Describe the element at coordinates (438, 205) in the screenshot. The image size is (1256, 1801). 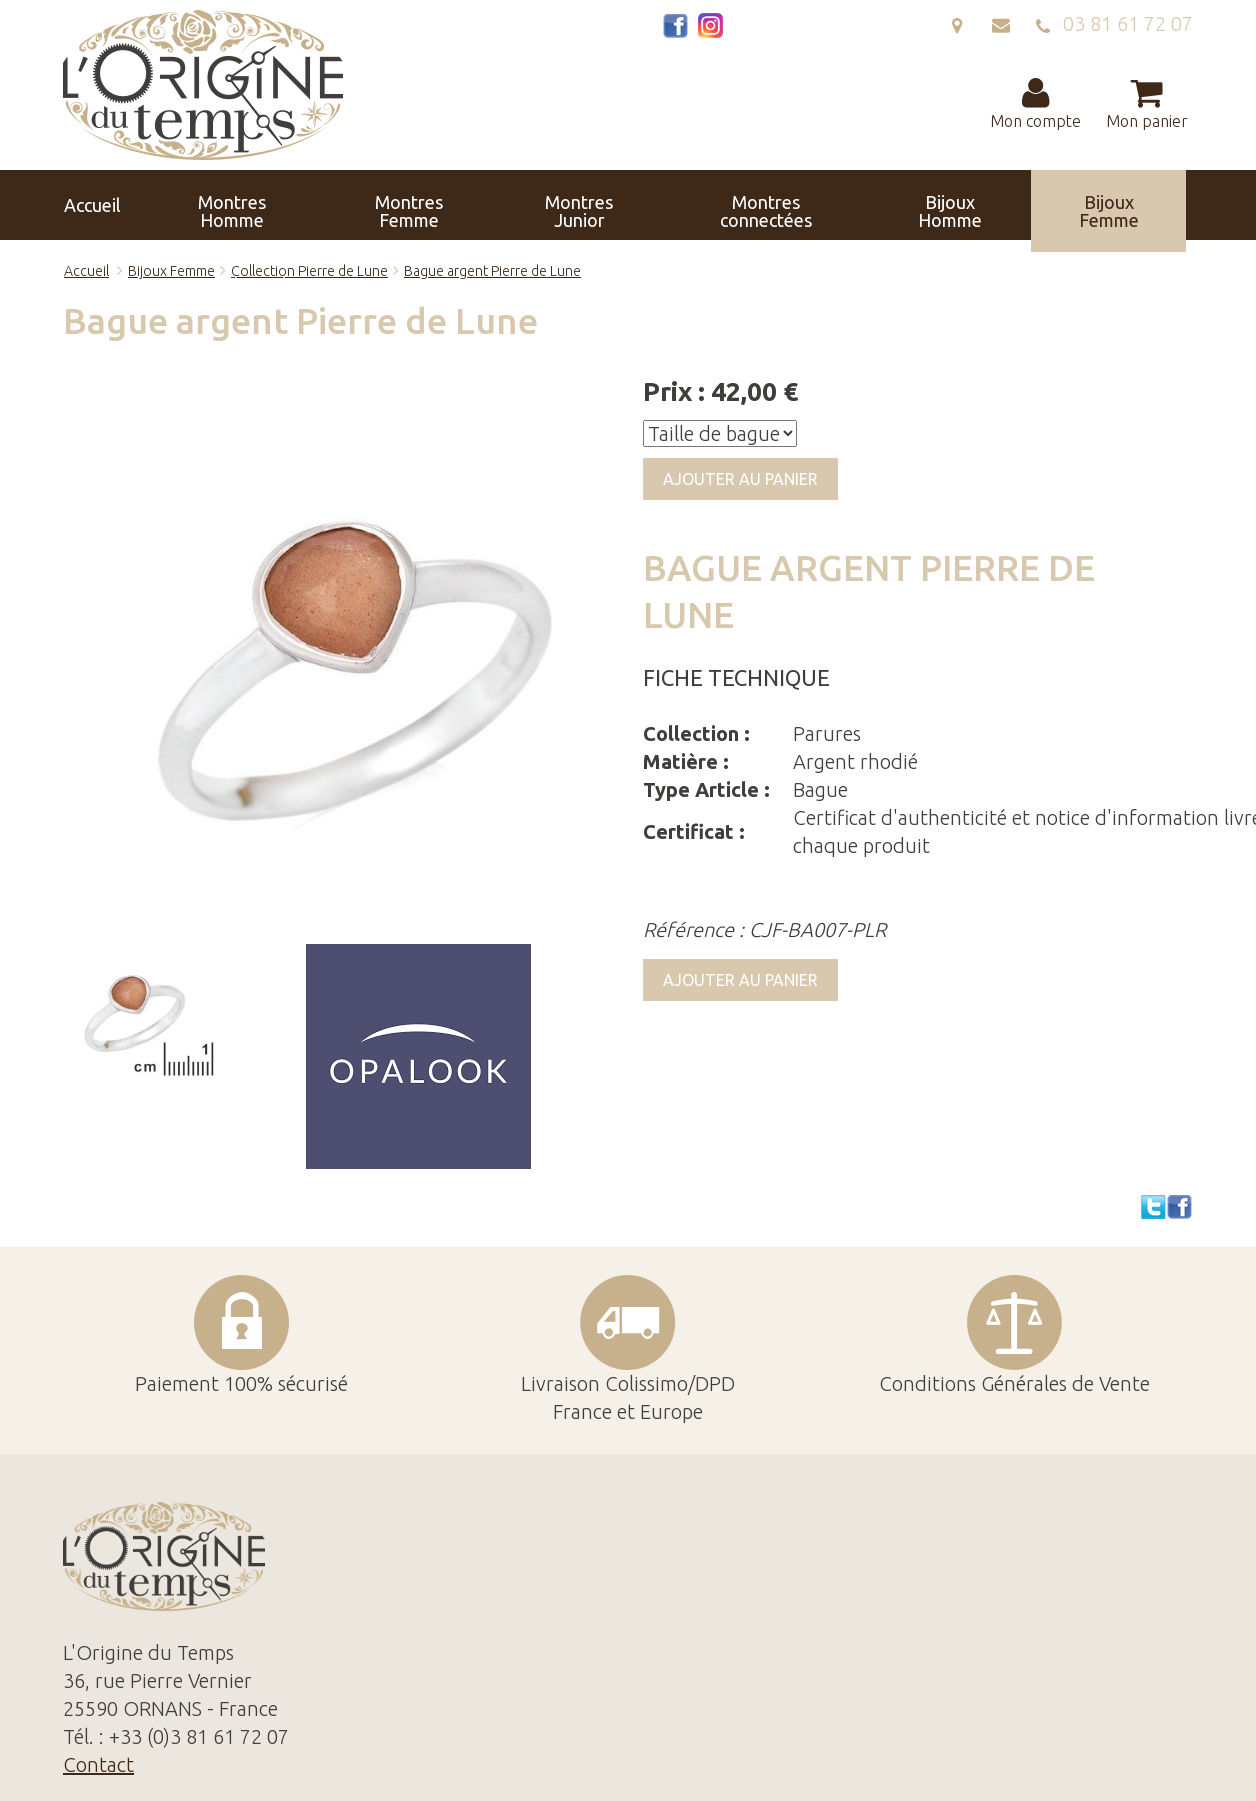
I see `Montres Junior` at that location.